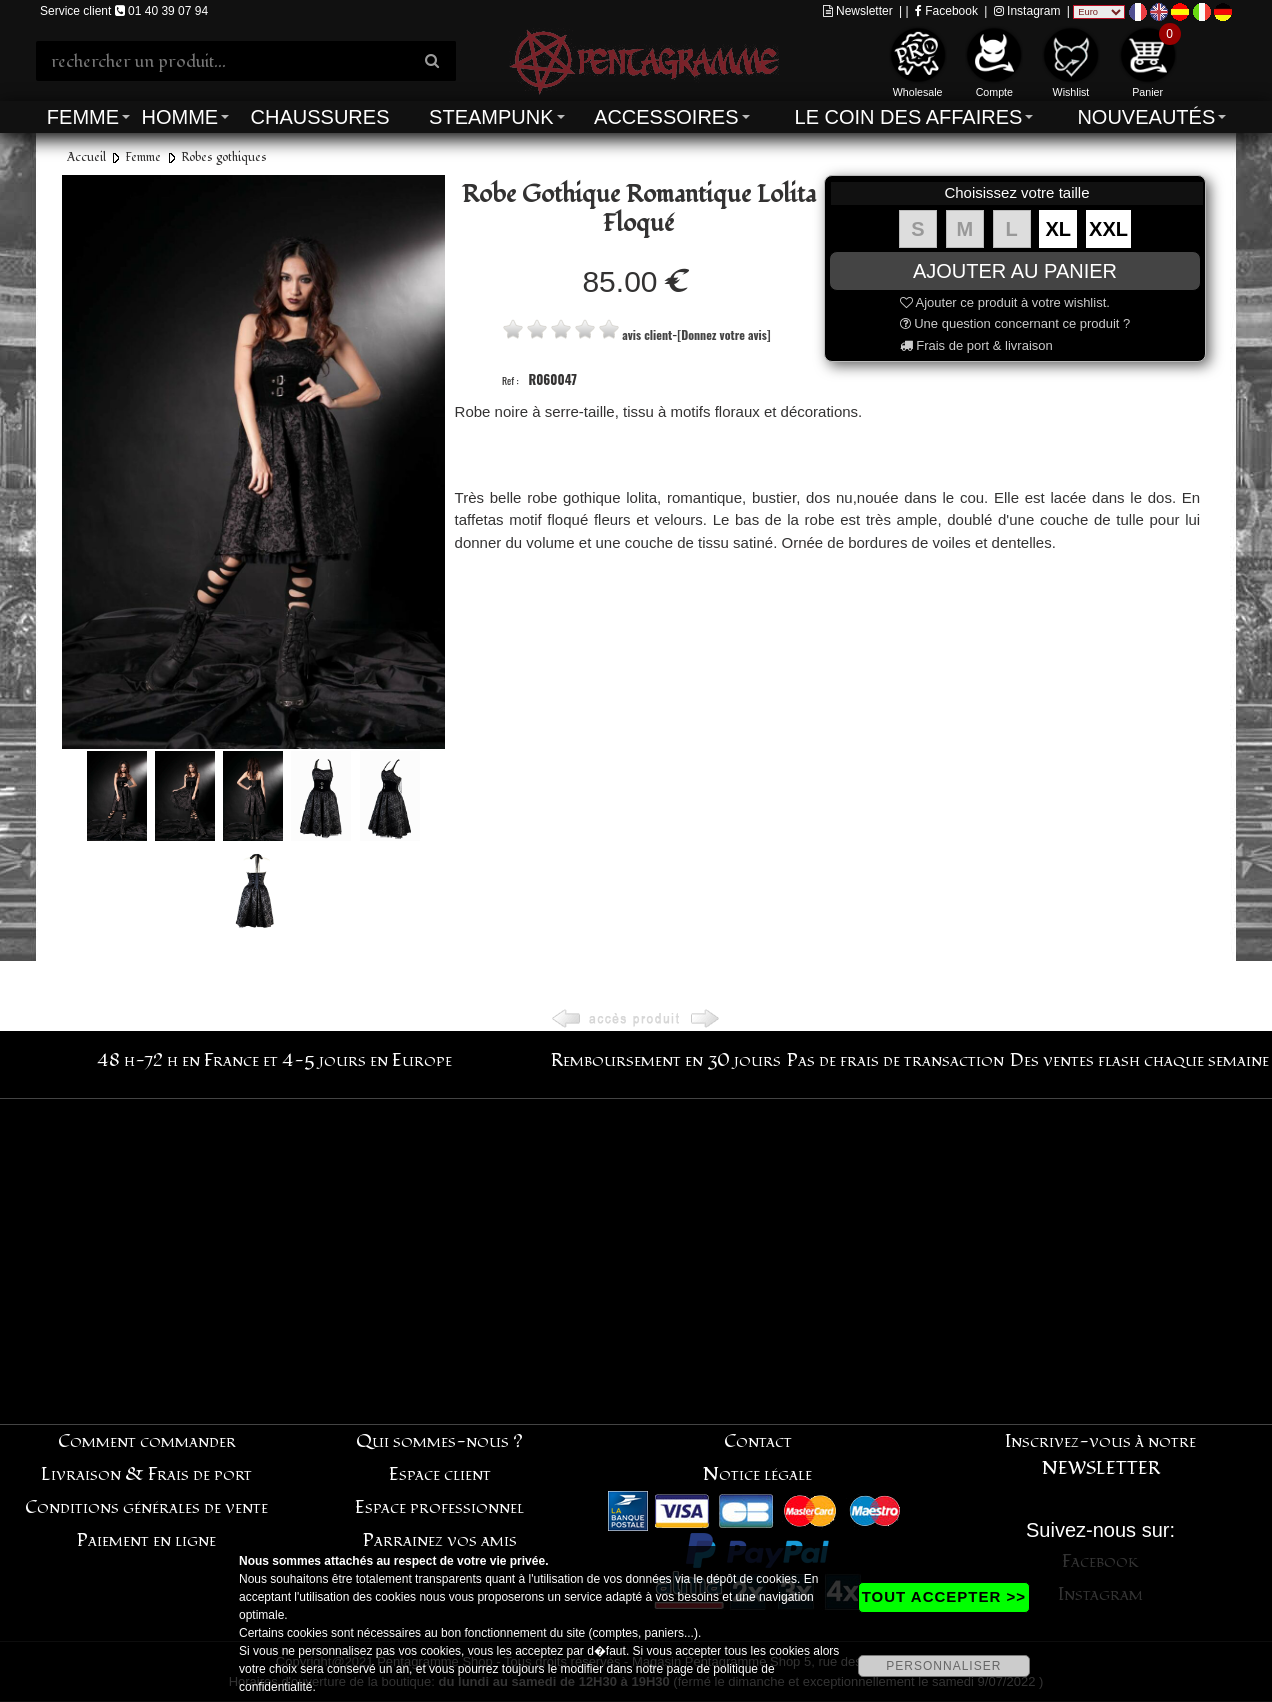  Describe the element at coordinates (1015, 323) in the screenshot. I see `Une question concernant ce produit ?` at that location.